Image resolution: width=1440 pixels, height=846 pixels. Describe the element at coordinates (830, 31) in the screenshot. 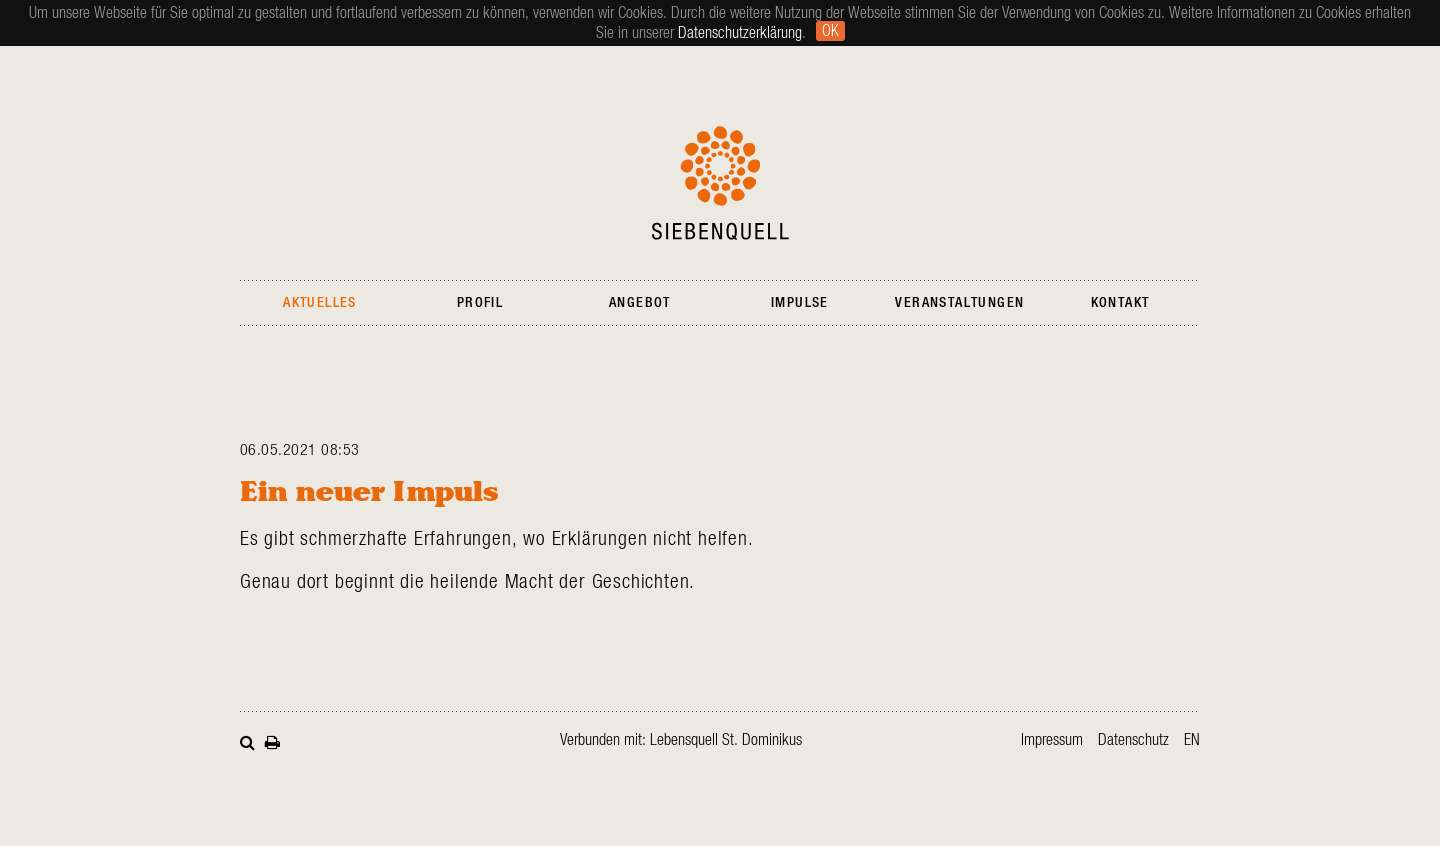

I see `Ok` at that location.